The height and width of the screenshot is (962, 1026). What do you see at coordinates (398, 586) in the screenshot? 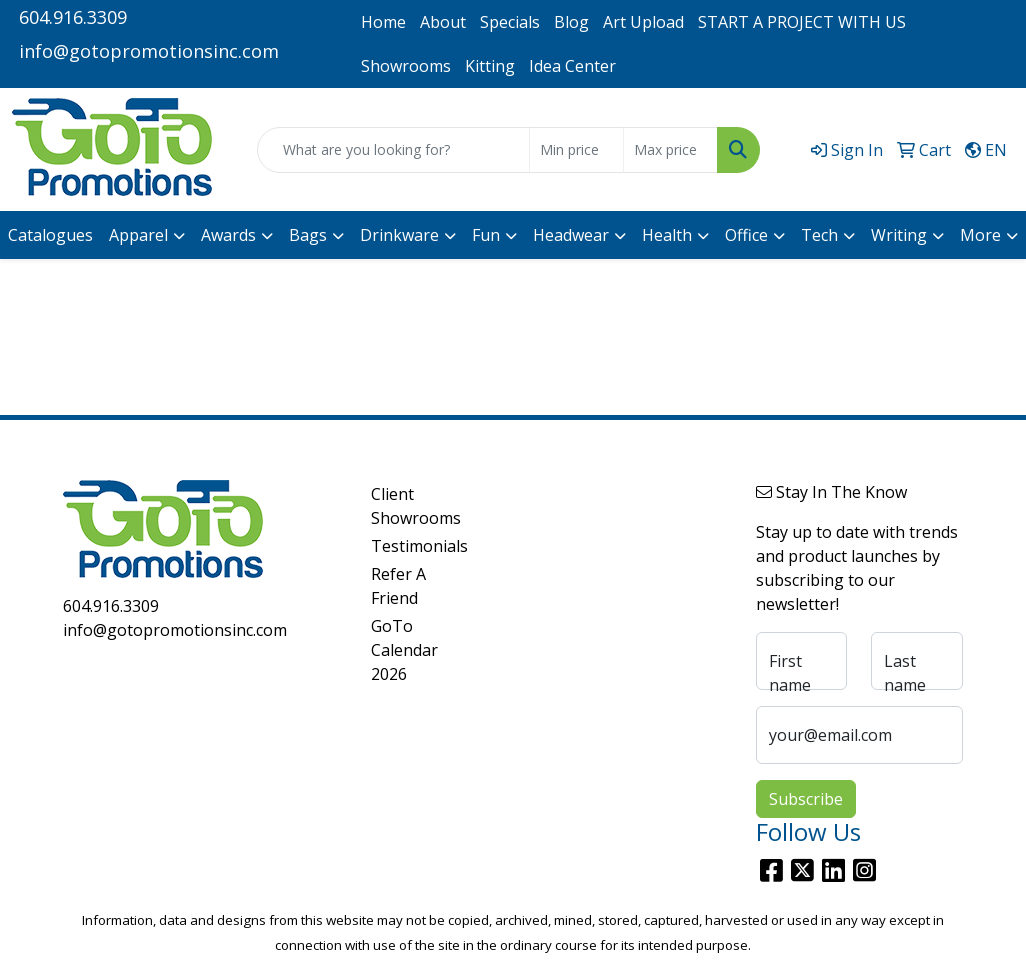
I see `Refer A Friend` at bounding box center [398, 586].